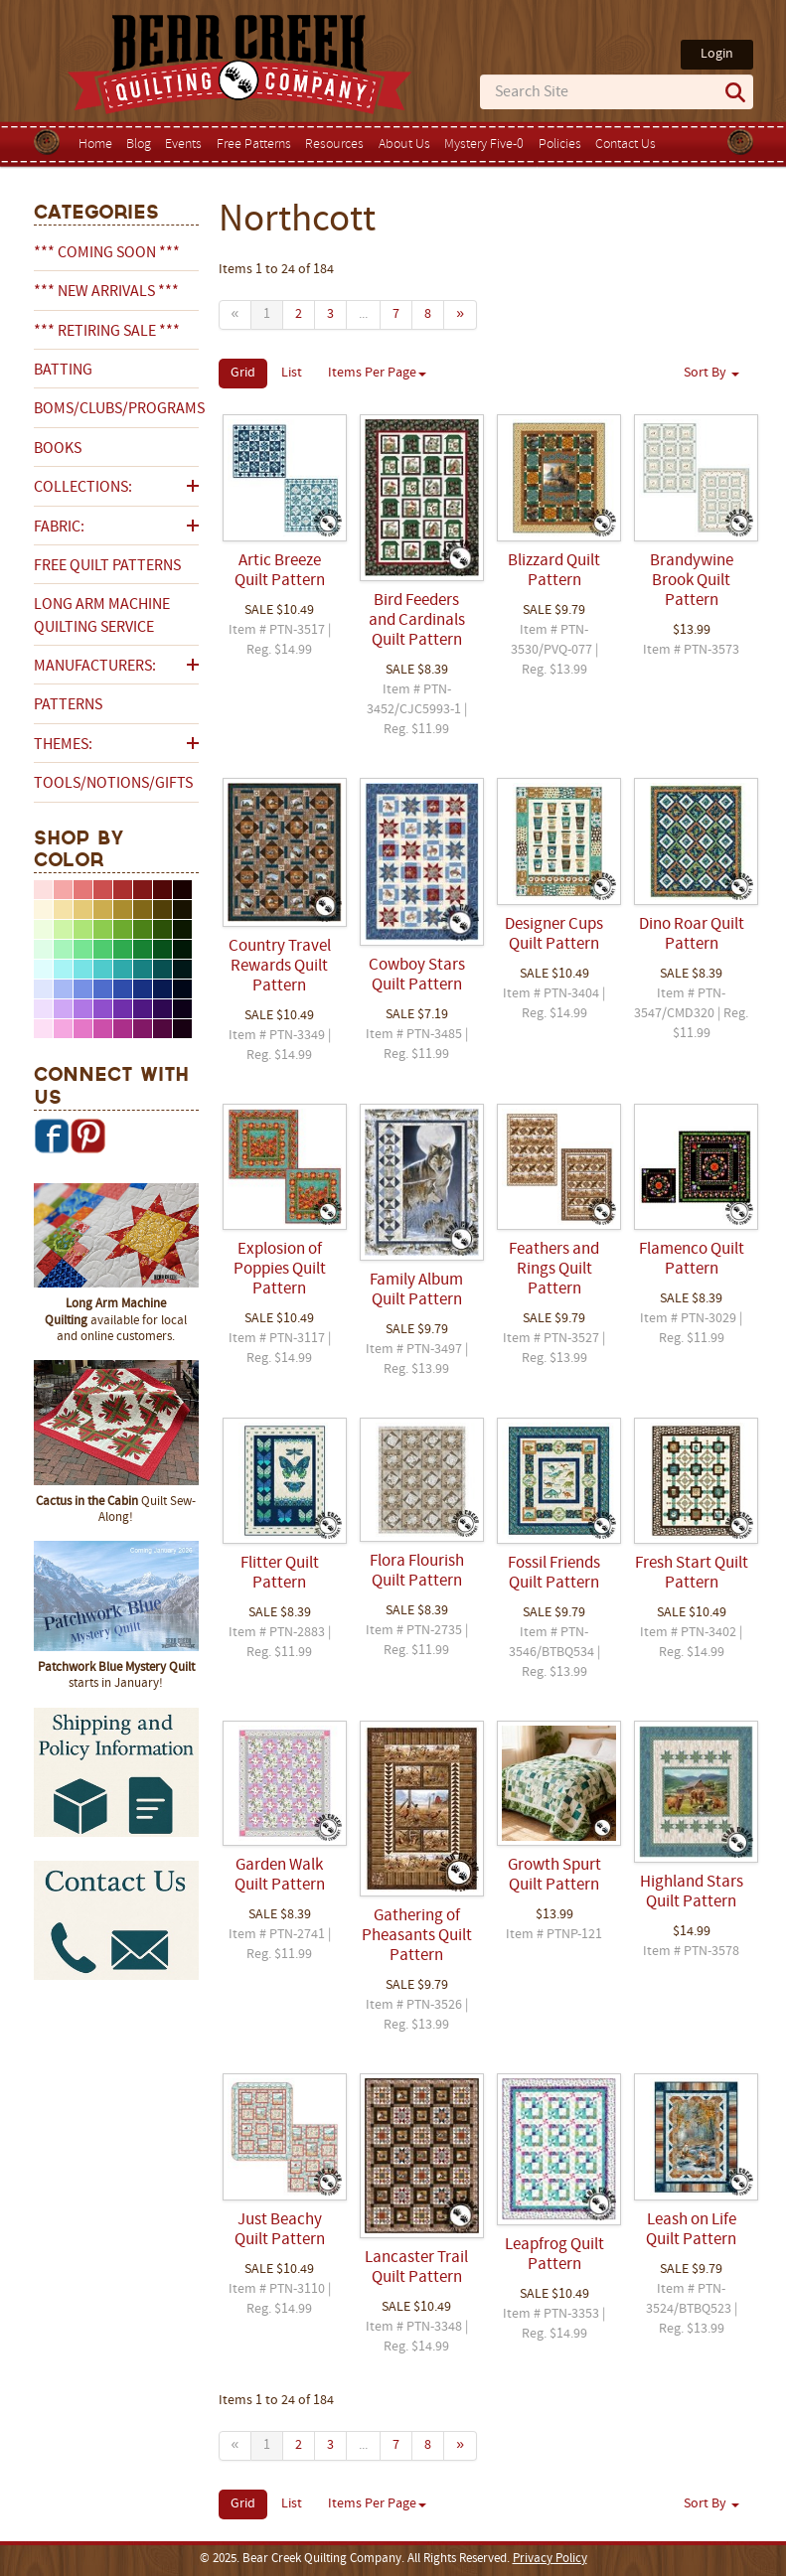 The height and width of the screenshot is (2576, 786). What do you see at coordinates (113, 784) in the screenshot?
I see `Tools/Notions/Gifts` at bounding box center [113, 784].